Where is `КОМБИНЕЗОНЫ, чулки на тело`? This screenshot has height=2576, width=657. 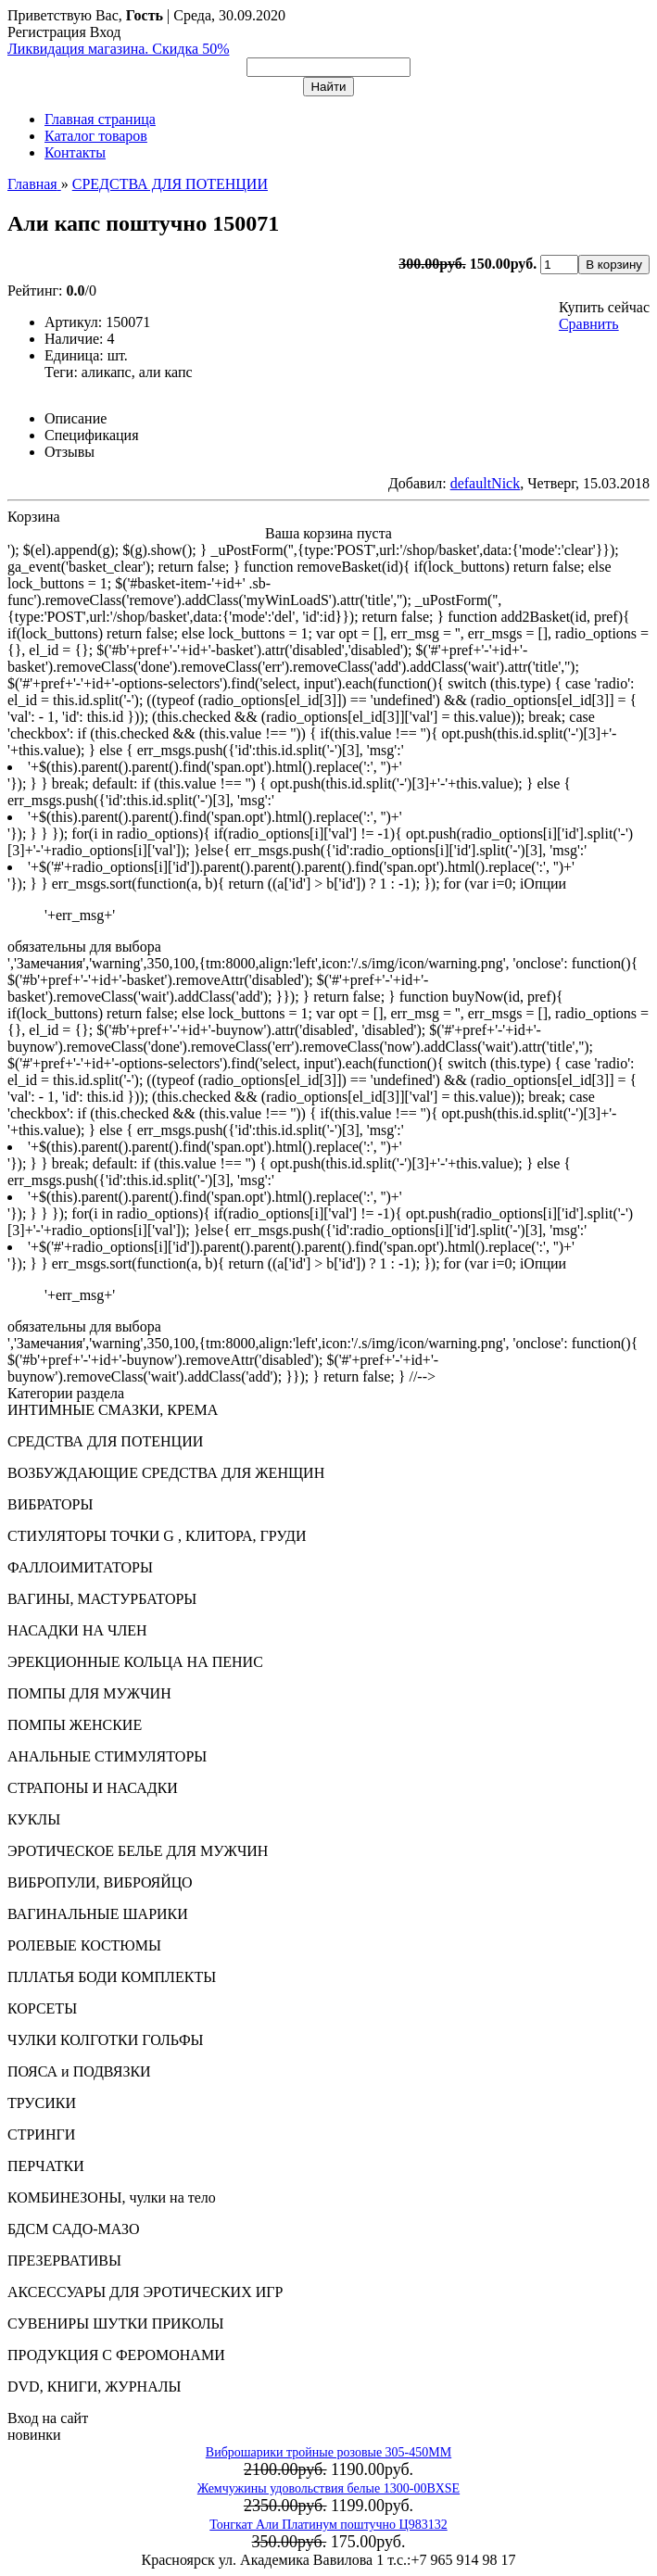
КОМБИНЕЗОНЫ, чулки на тело is located at coordinates (111, 2197).